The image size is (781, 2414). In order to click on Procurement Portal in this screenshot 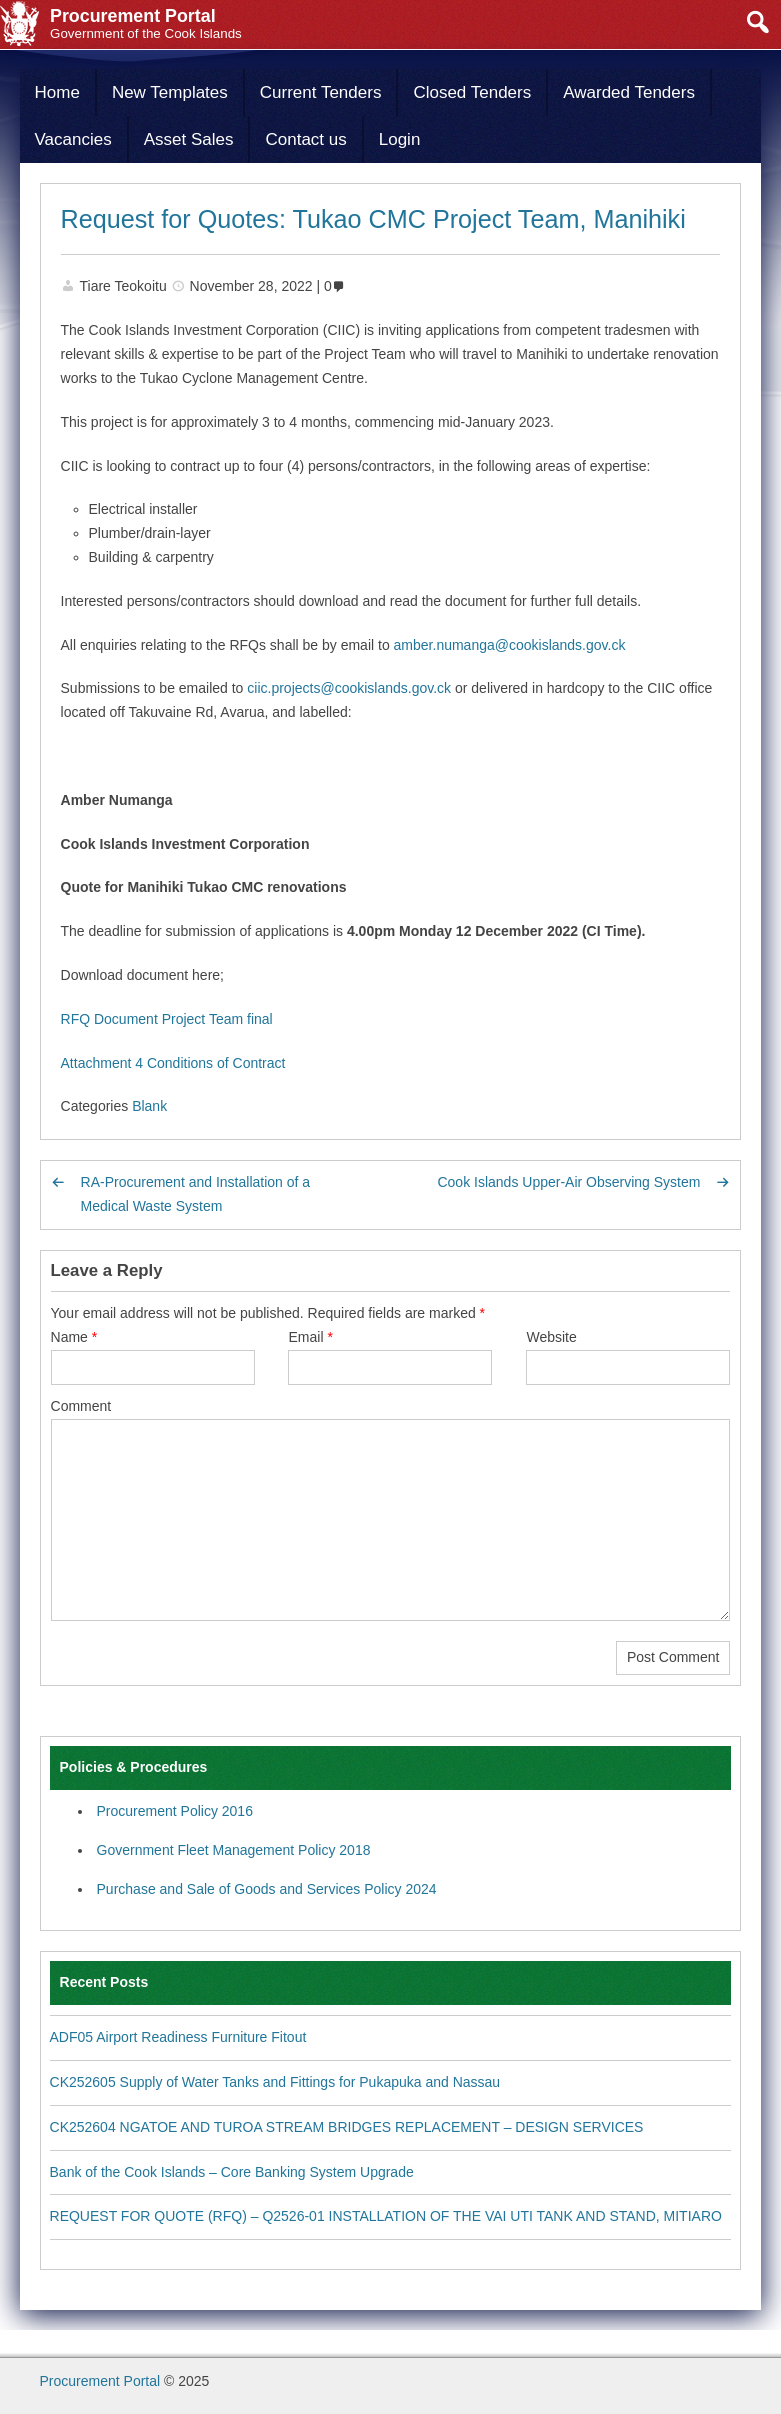, I will do `click(100, 2381)`.